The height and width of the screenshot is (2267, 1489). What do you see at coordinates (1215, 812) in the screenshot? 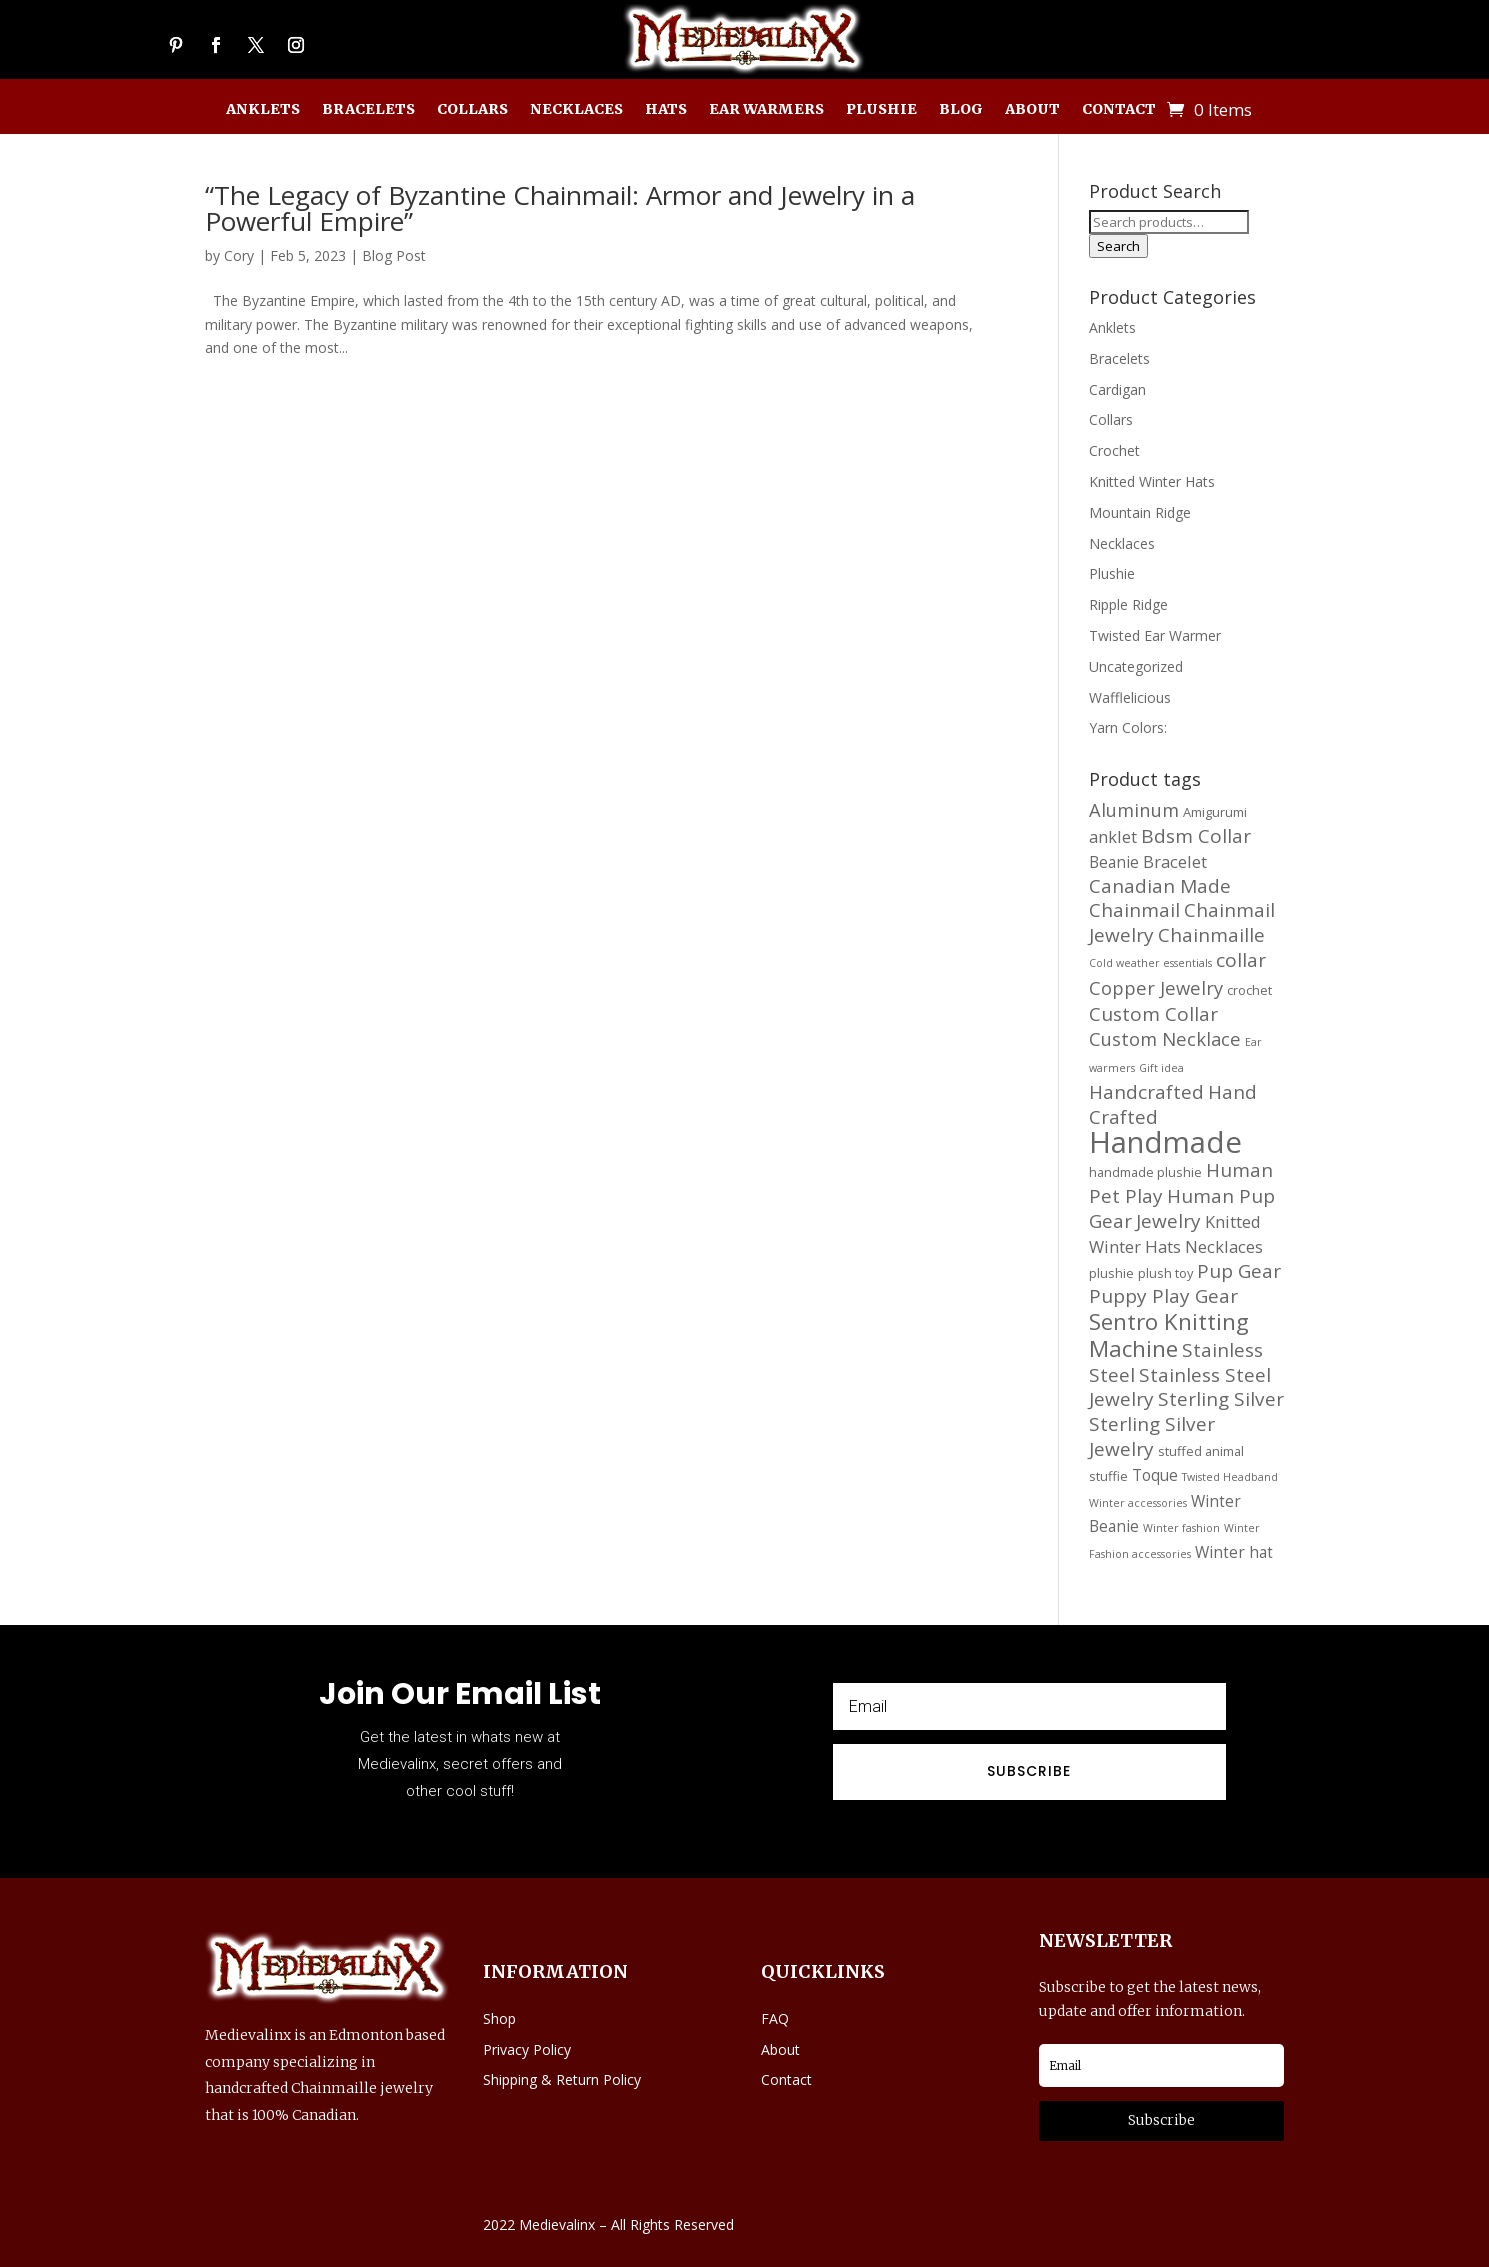
I see `Amigurumi [Amigurumi (13 products)]` at bounding box center [1215, 812].